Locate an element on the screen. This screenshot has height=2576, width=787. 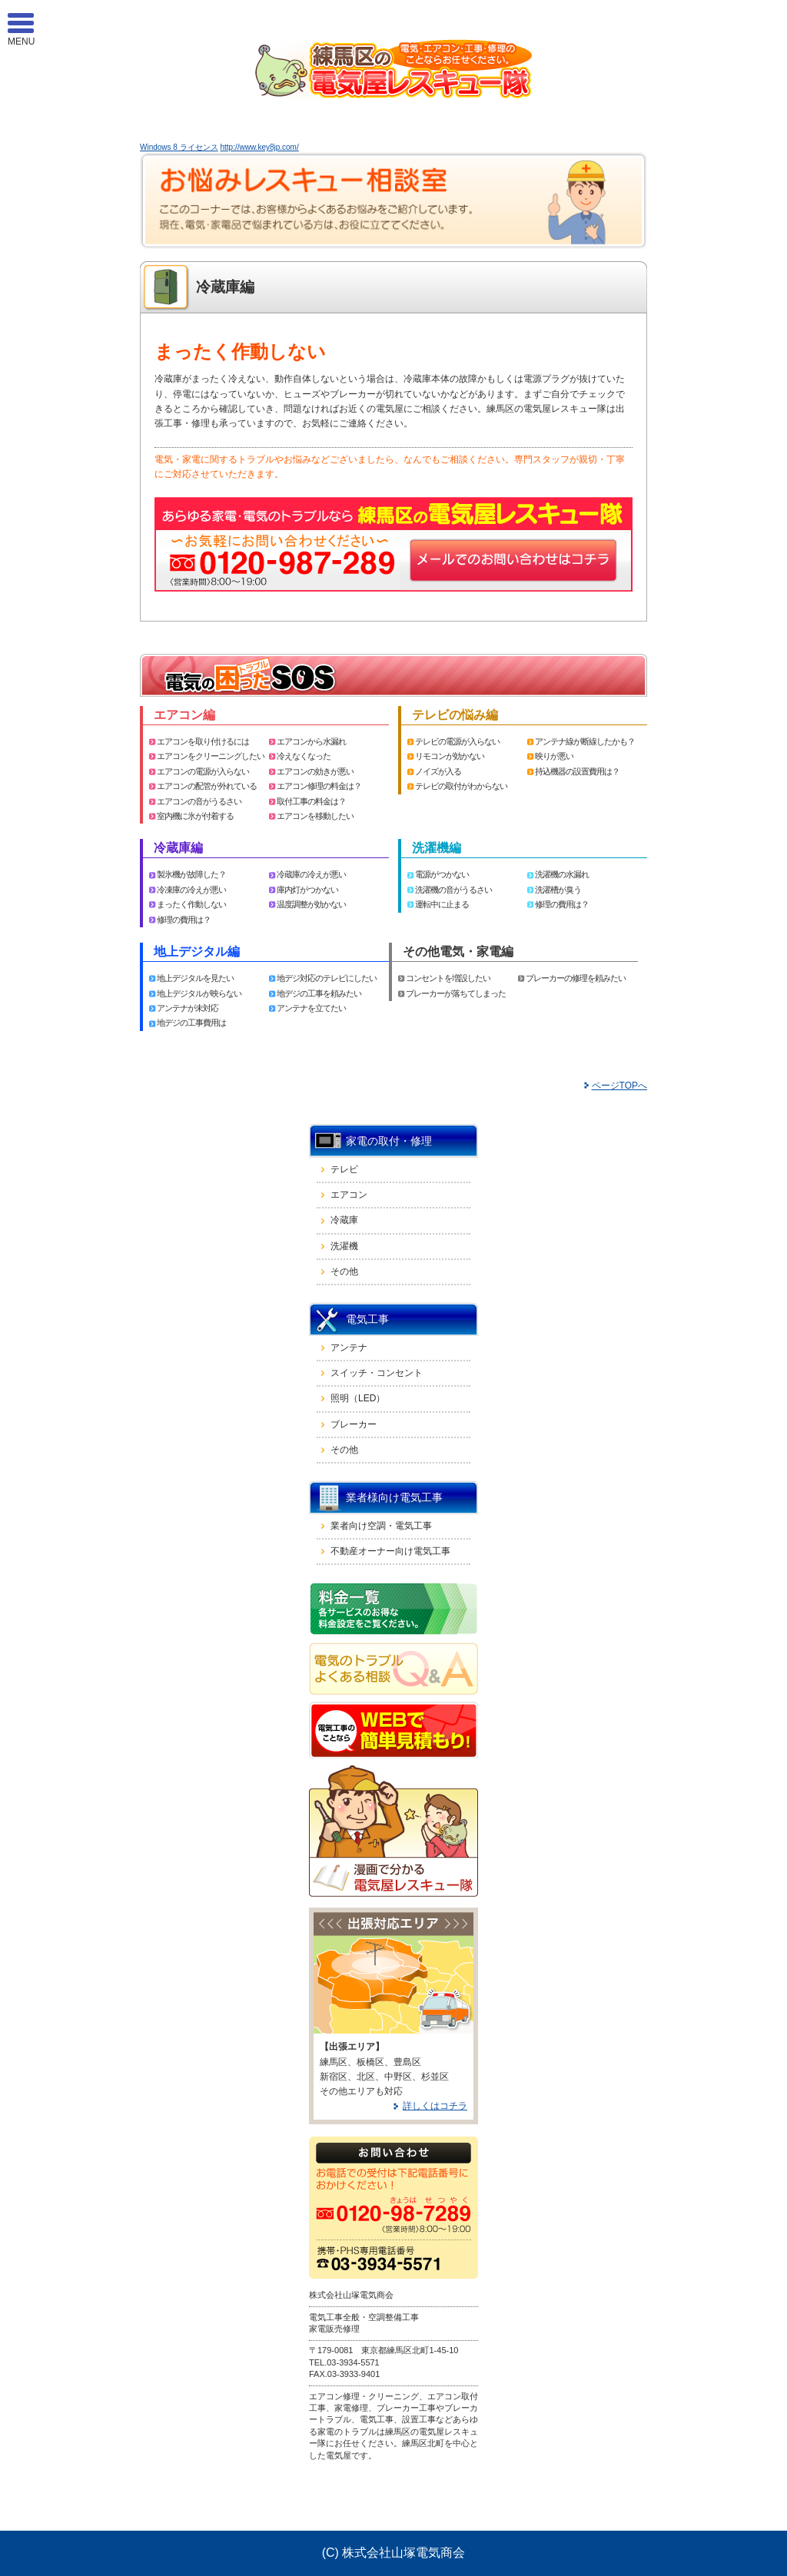
エアコン修理の料金は？ is located at coordinates (319, 786).